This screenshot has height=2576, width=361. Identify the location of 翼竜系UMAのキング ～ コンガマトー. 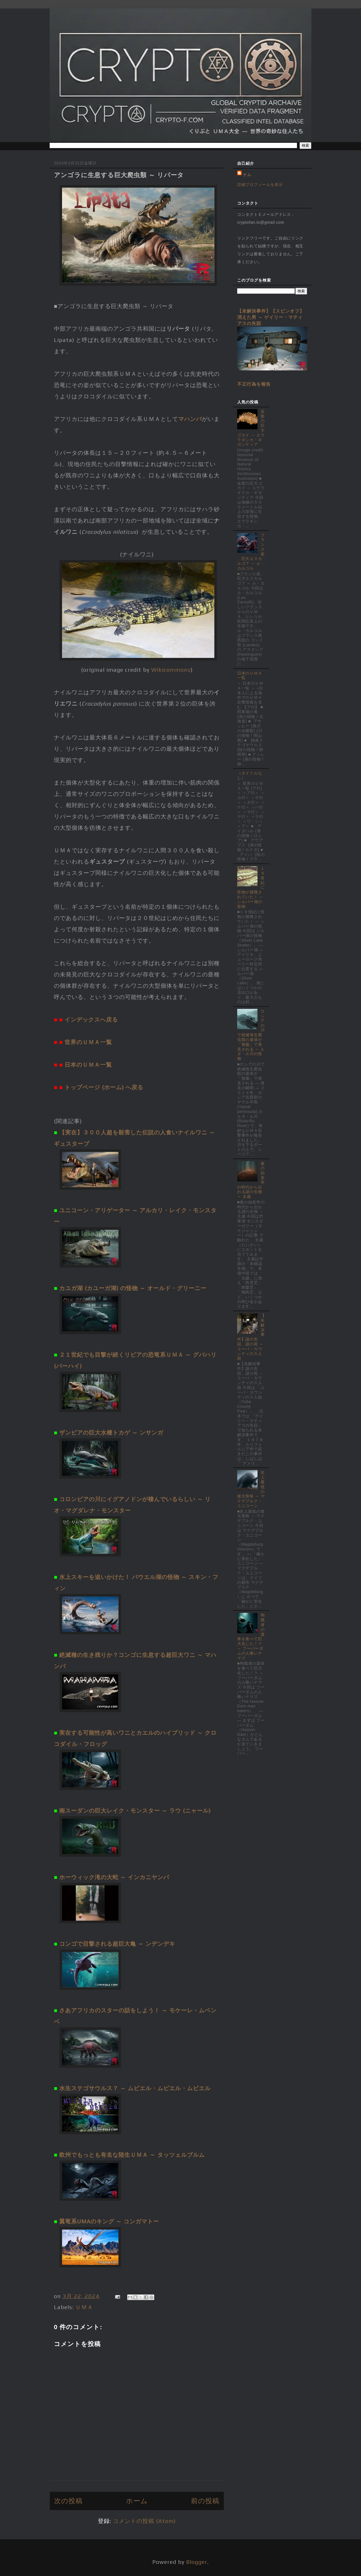
(109, 2221).